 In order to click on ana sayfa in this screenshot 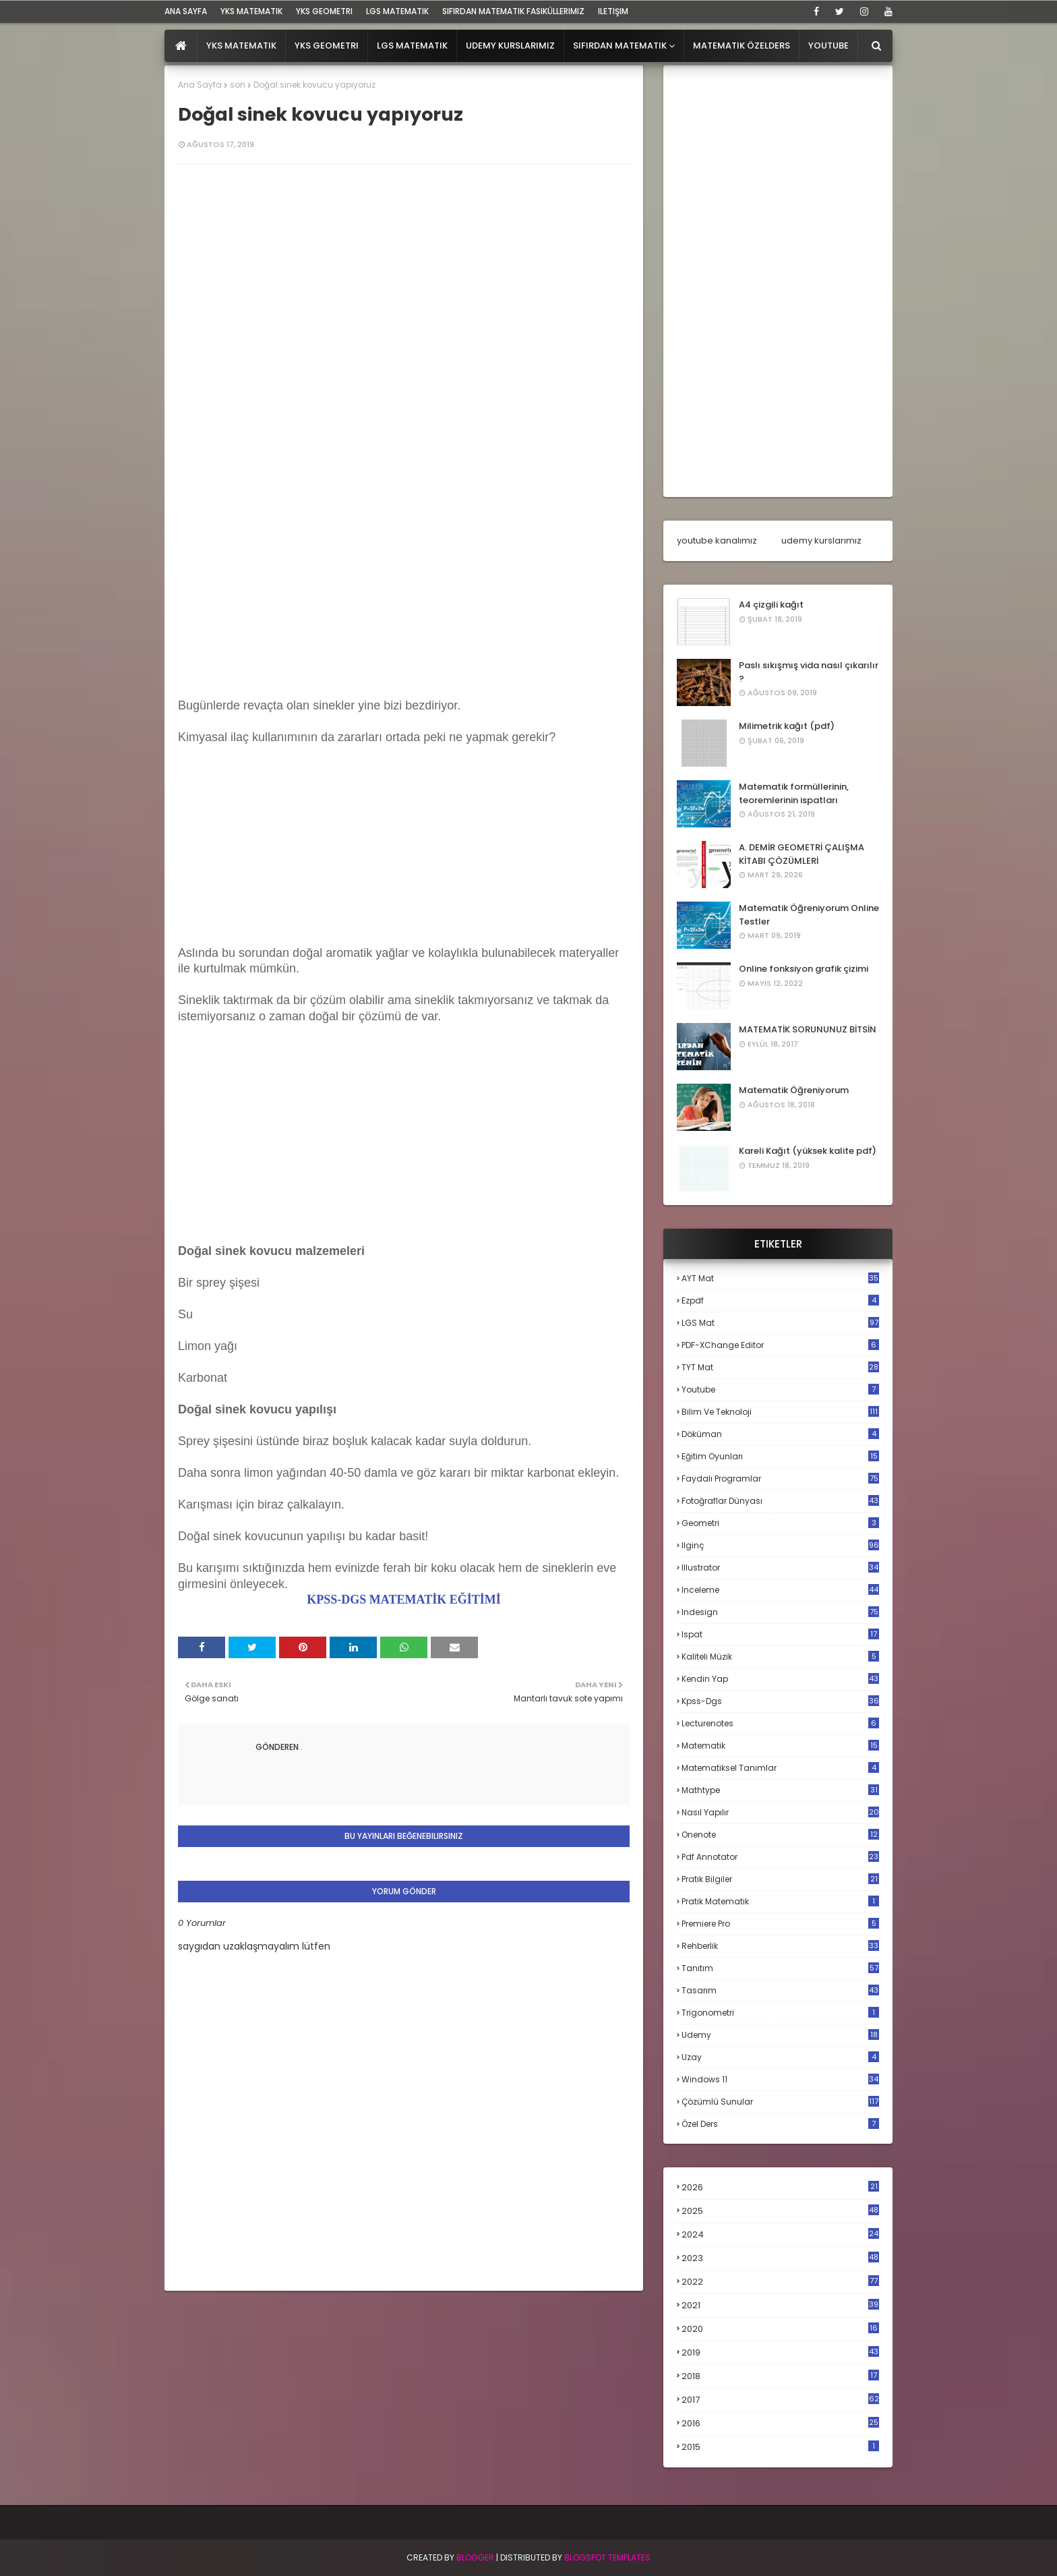, I will do `click(185, 11)`.